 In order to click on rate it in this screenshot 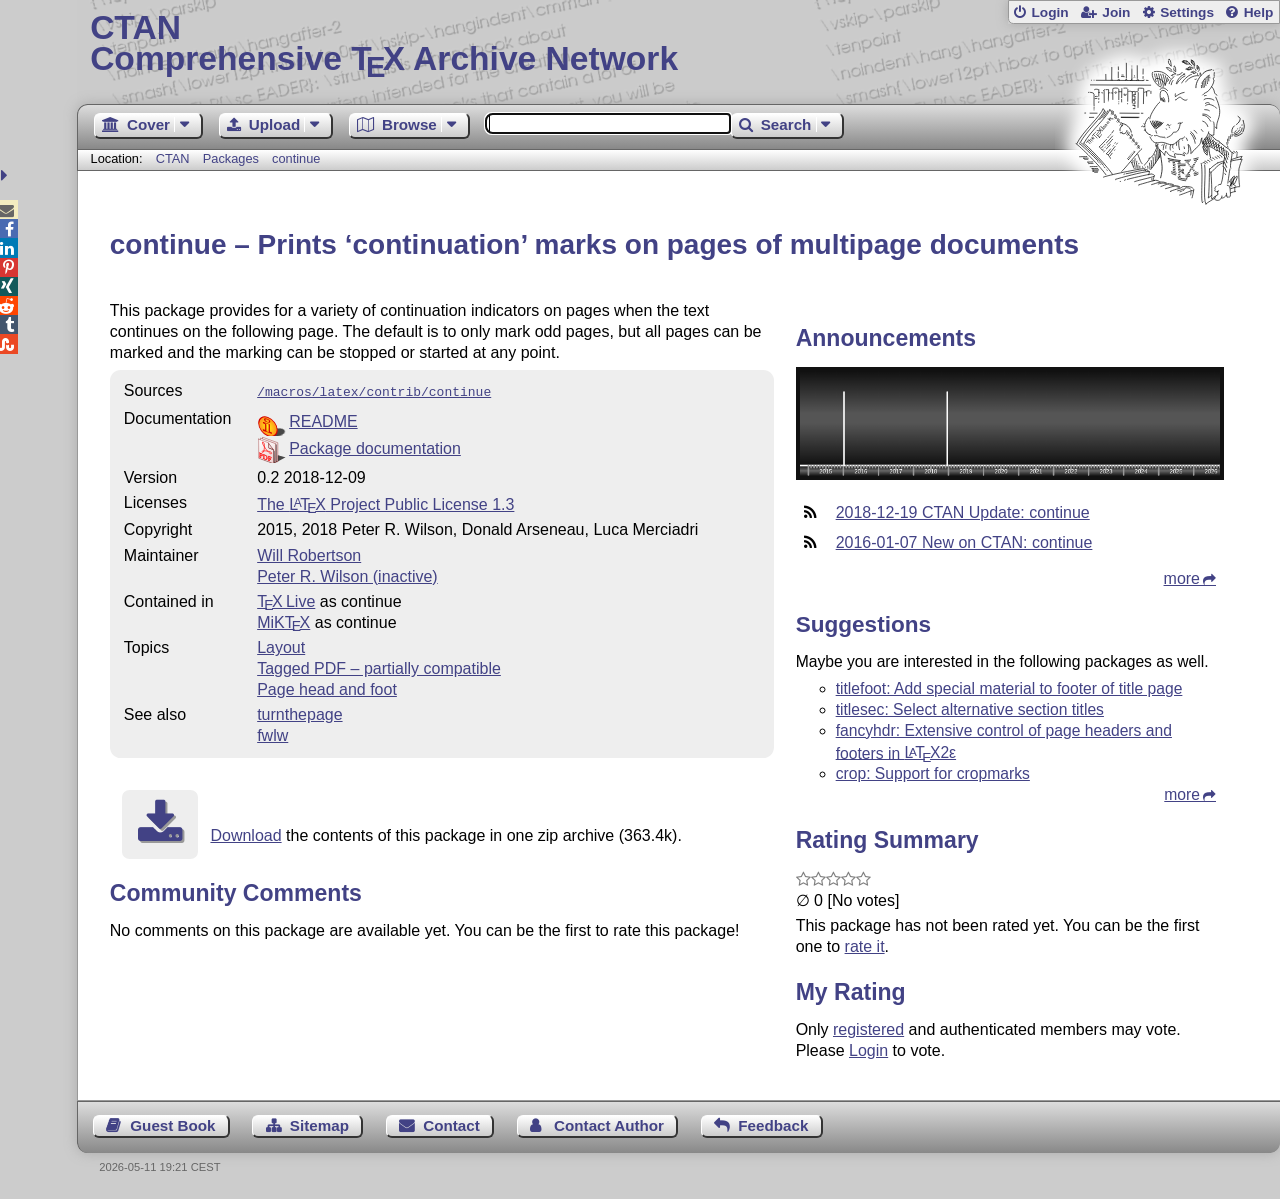, I will do `click(865, 946)`.